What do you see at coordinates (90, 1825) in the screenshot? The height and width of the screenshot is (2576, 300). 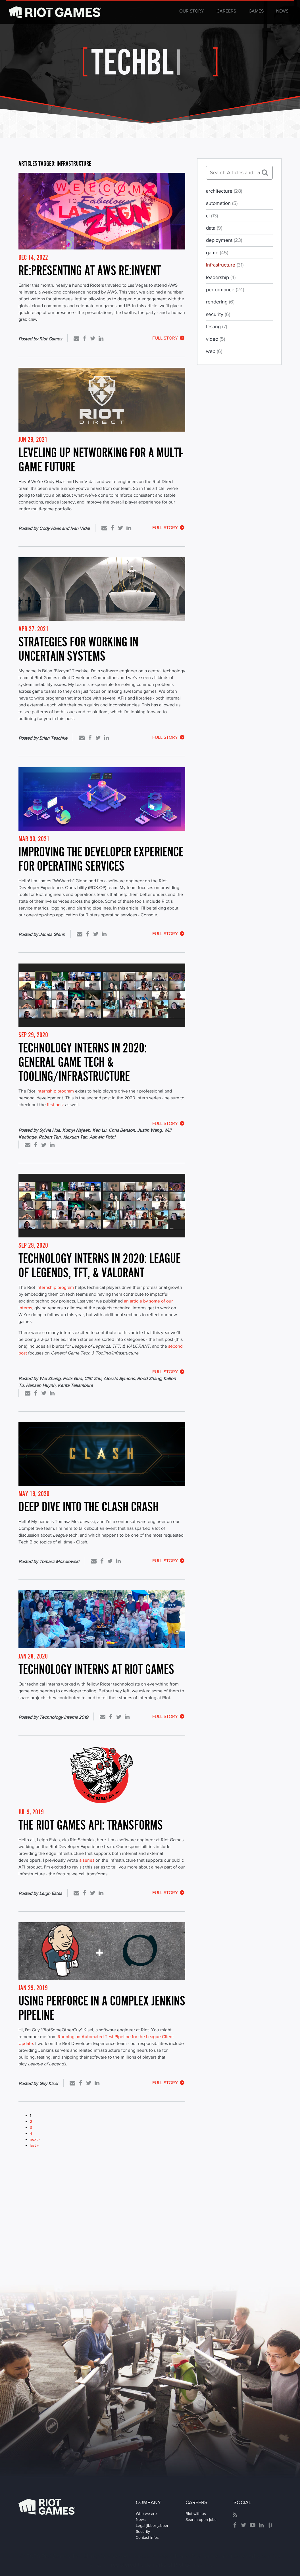 I see `The Riot Games API: Transforms` at bounding box center [90, 1825].